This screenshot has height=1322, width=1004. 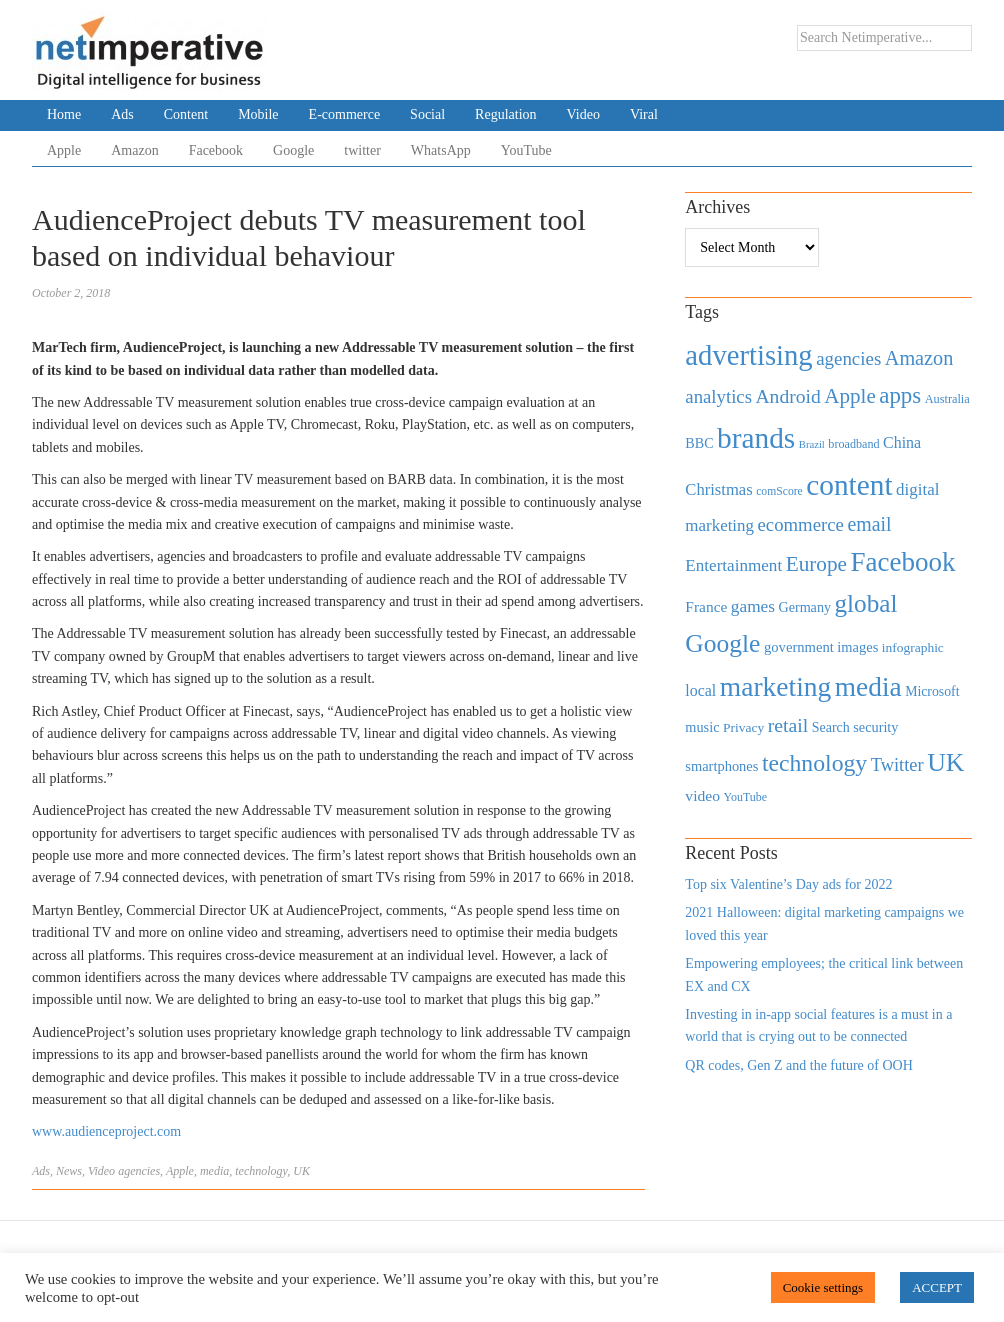 I want to click on music [music (492 items)], so click(x=702, y=727).